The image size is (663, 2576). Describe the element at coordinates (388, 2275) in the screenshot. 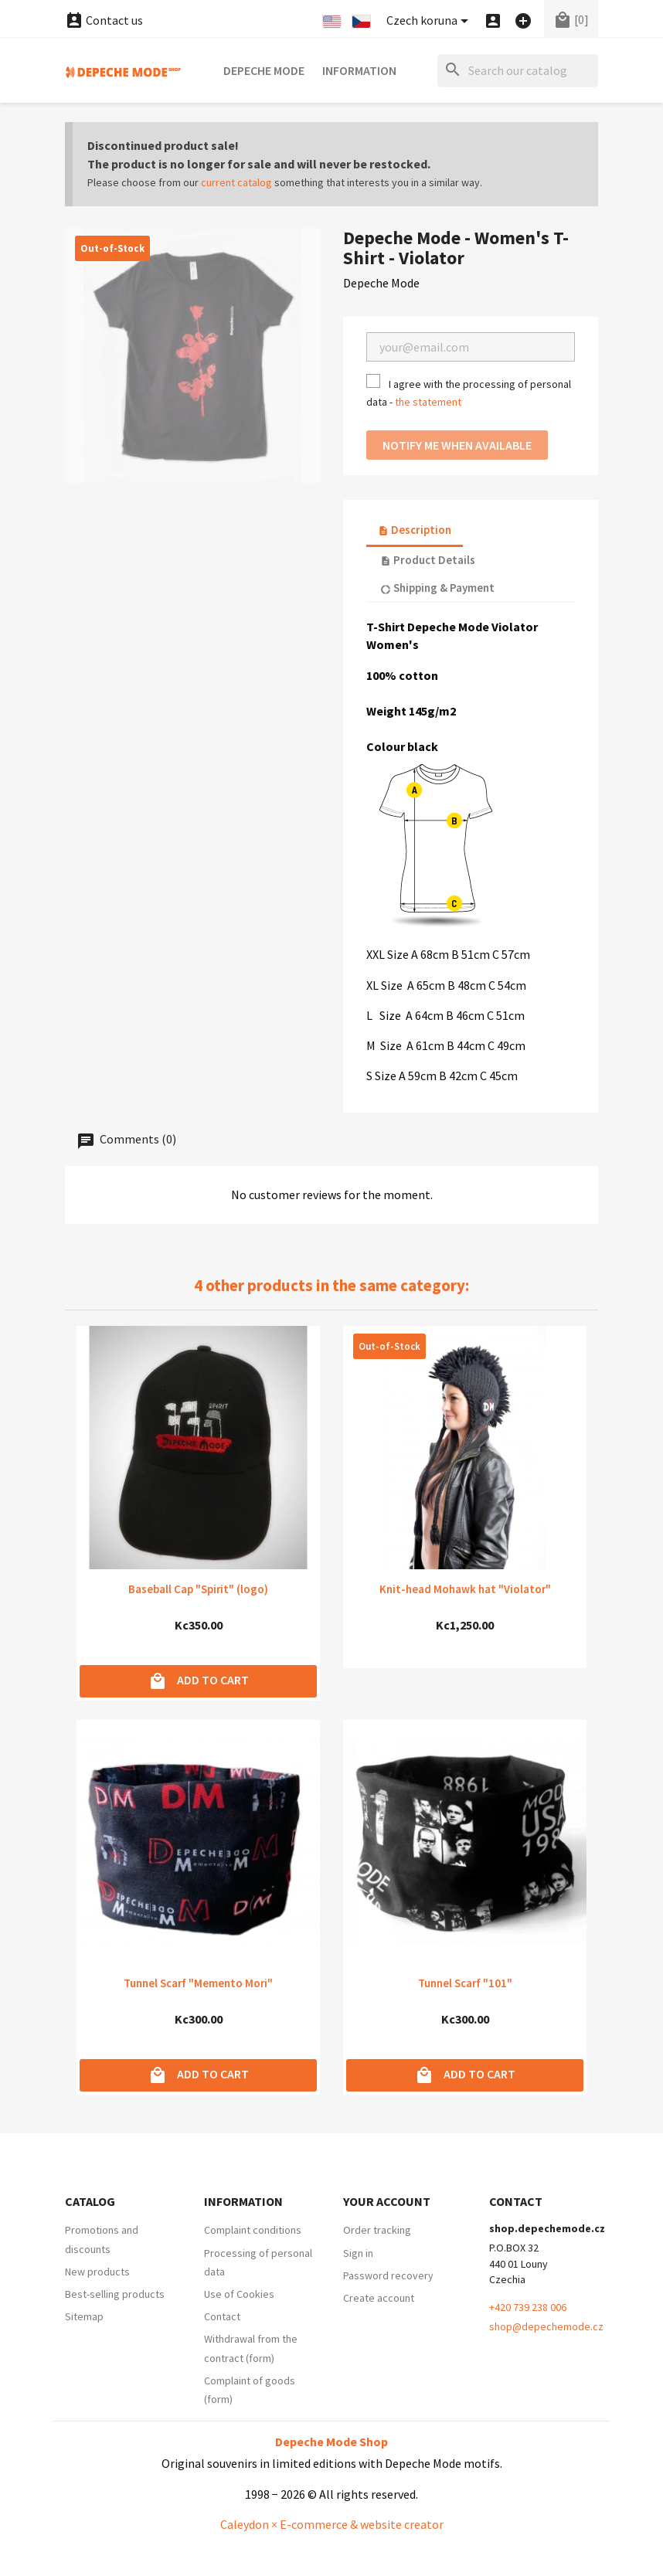

I see `Password recovery` at that location.